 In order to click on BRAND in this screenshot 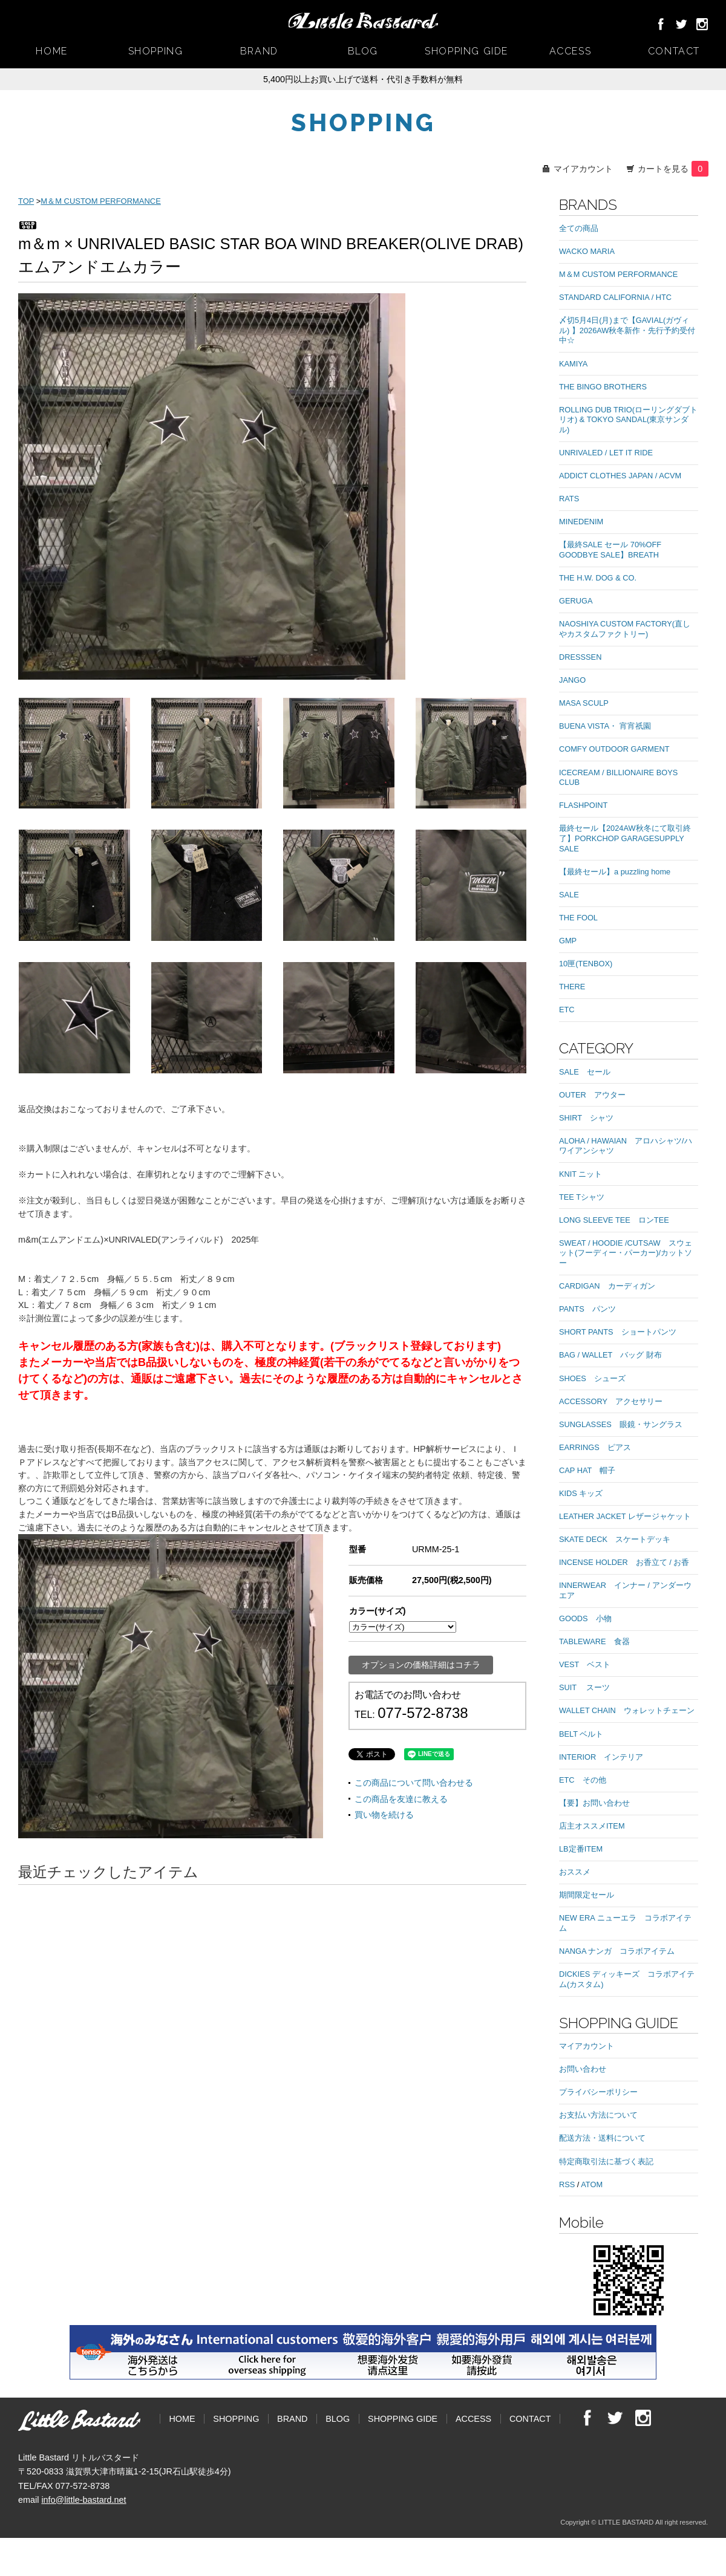, I will do `click(259, 51)`.